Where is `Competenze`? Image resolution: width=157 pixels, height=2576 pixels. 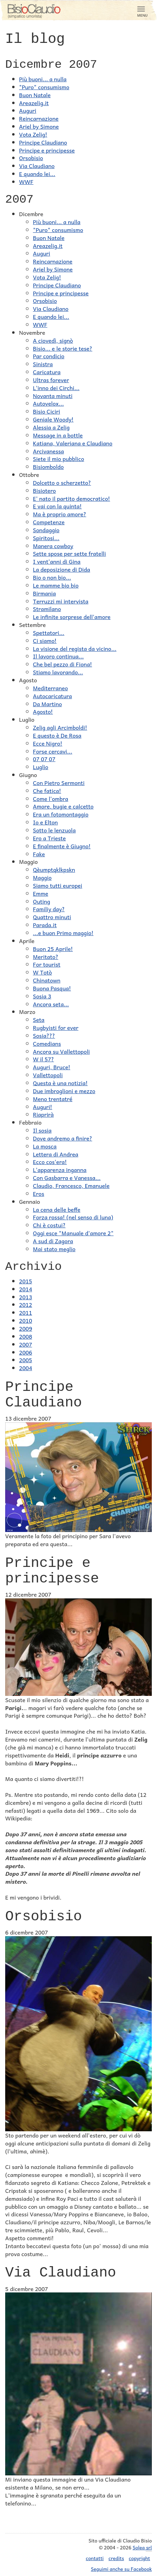
Competenze is located at coordinates (48, 521).